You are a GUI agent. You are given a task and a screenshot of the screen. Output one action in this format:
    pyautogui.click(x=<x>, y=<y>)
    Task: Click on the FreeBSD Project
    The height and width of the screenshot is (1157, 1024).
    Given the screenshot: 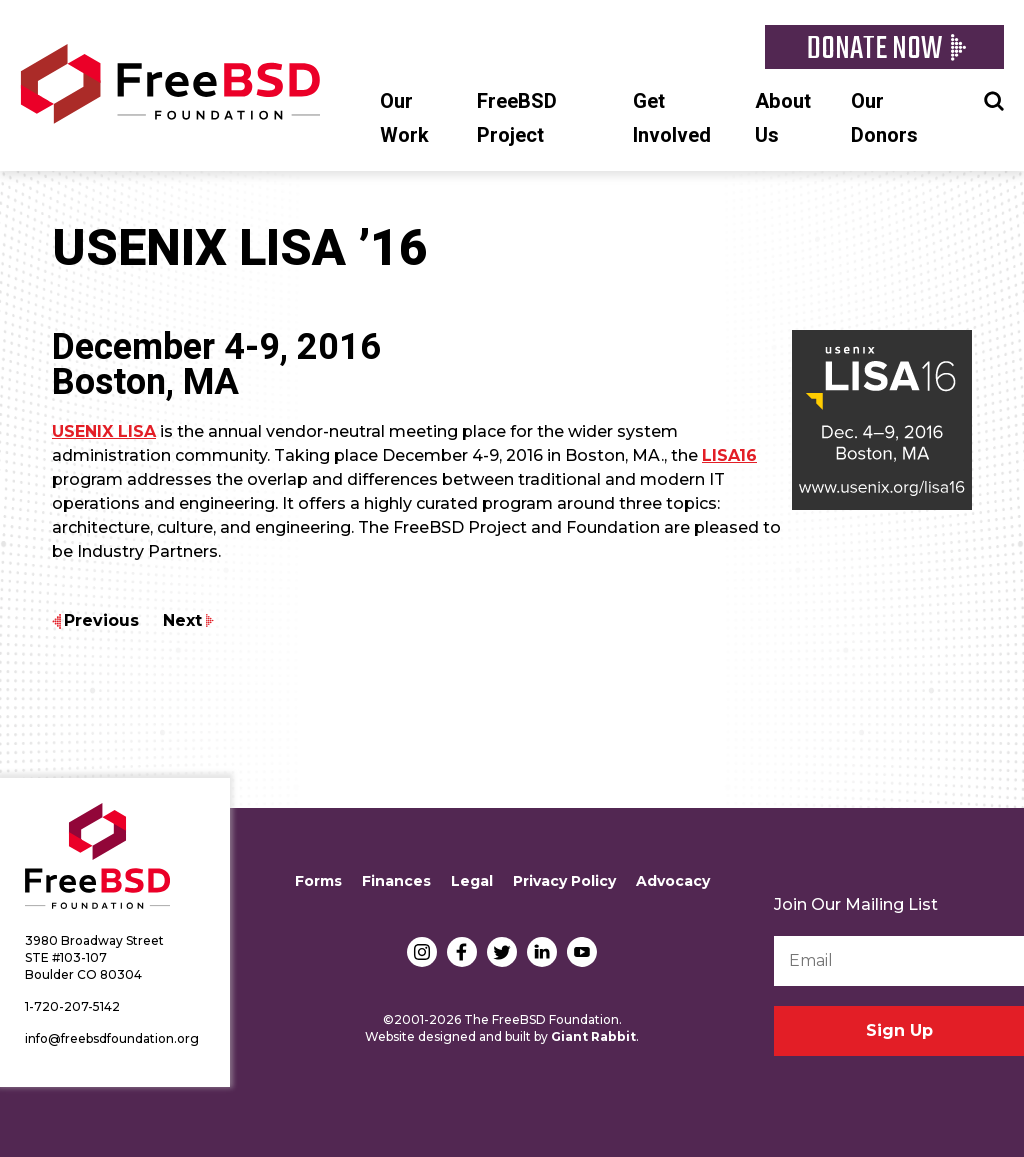 What is the action you would take?
    pyautogui.click(x=517, y=118)
    